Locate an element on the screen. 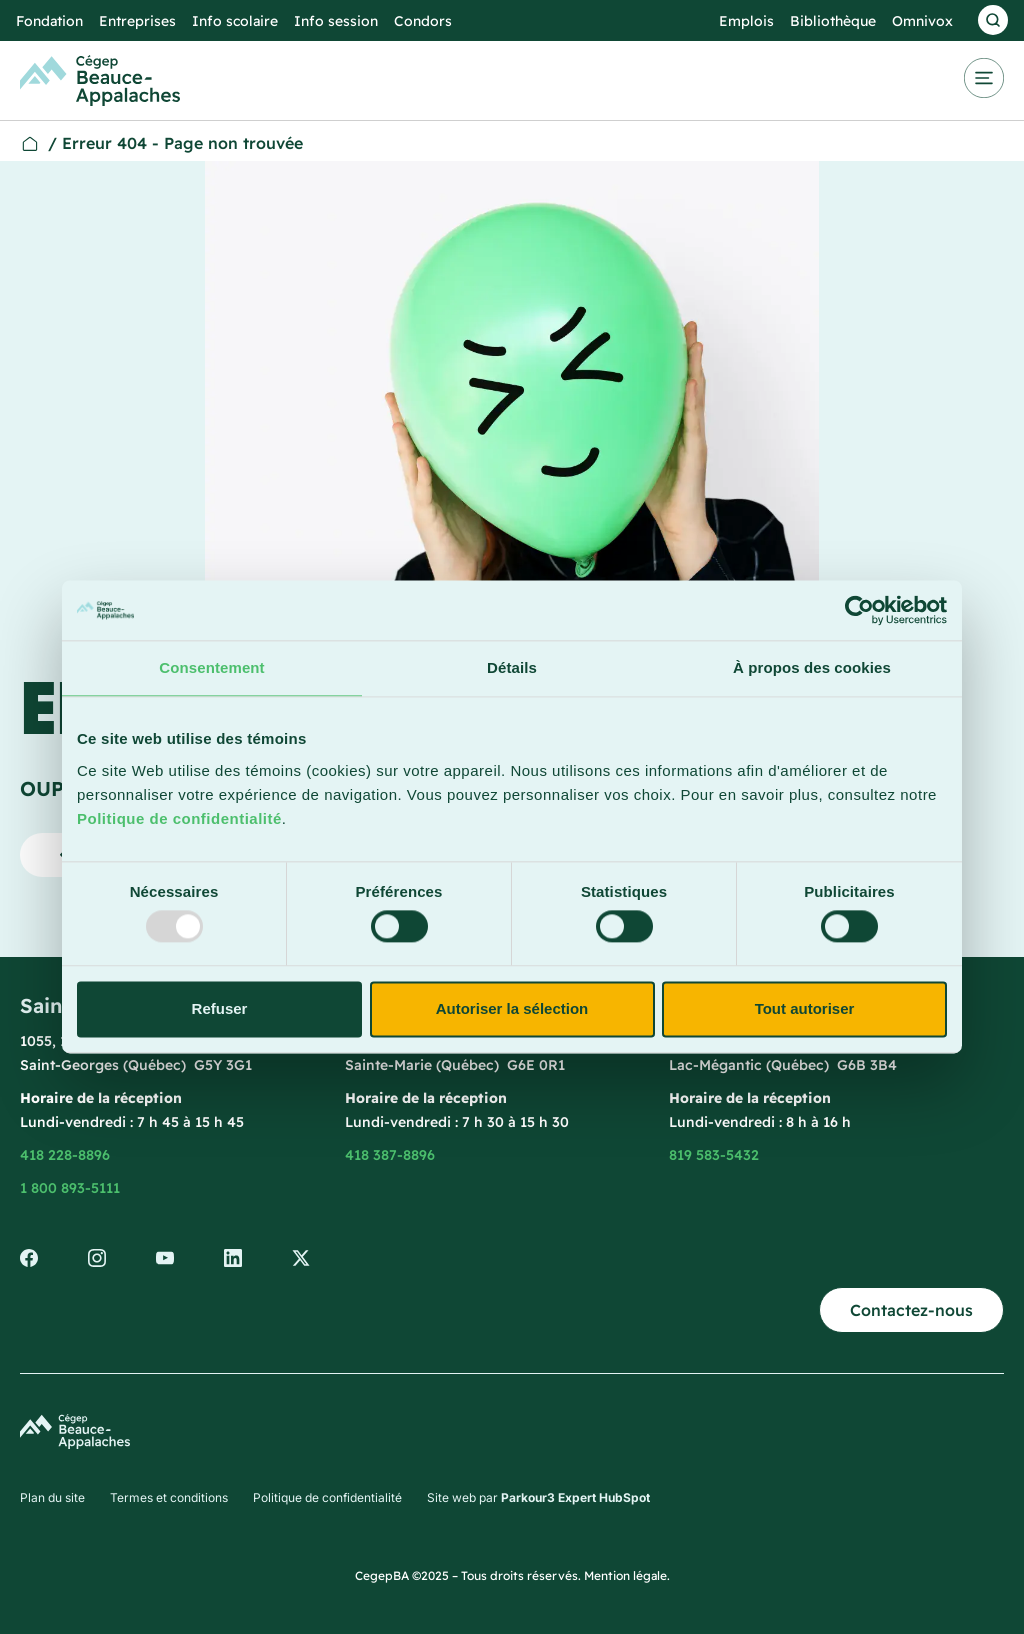 This screenshot has height=1634, width=1024. Emplois is located at coordinates (746, 21).